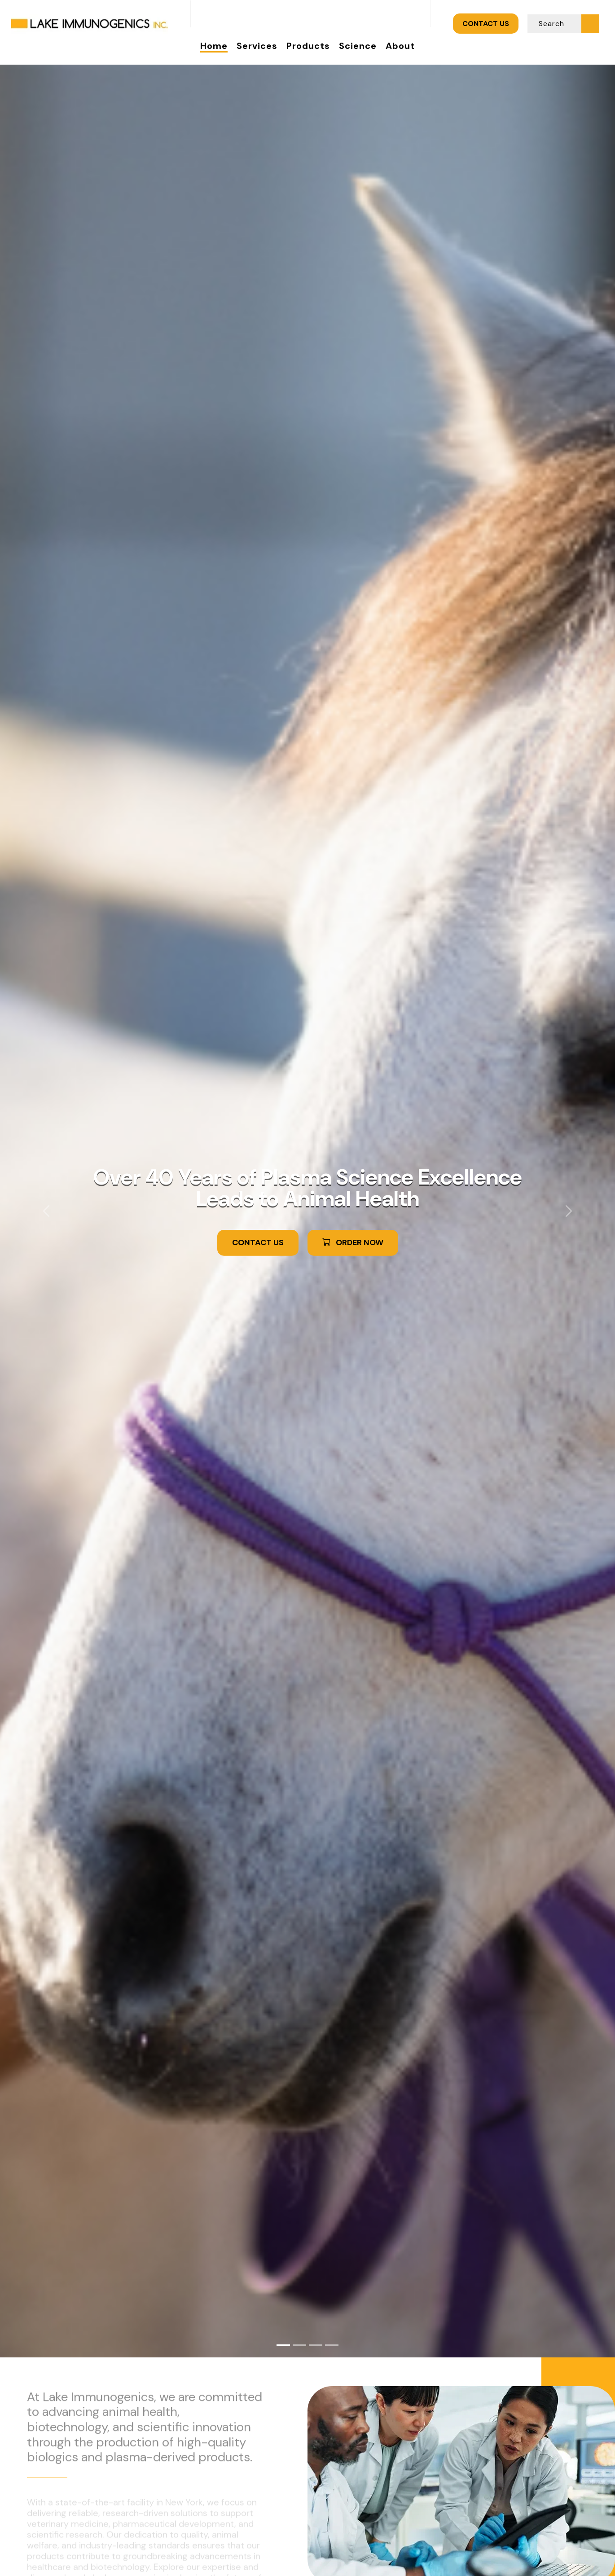 The height and width of the screenshot is (2576, 615). Describe the element at coordinates (590, 23) in the screenshot. I see `[Submit Search]` at that location.